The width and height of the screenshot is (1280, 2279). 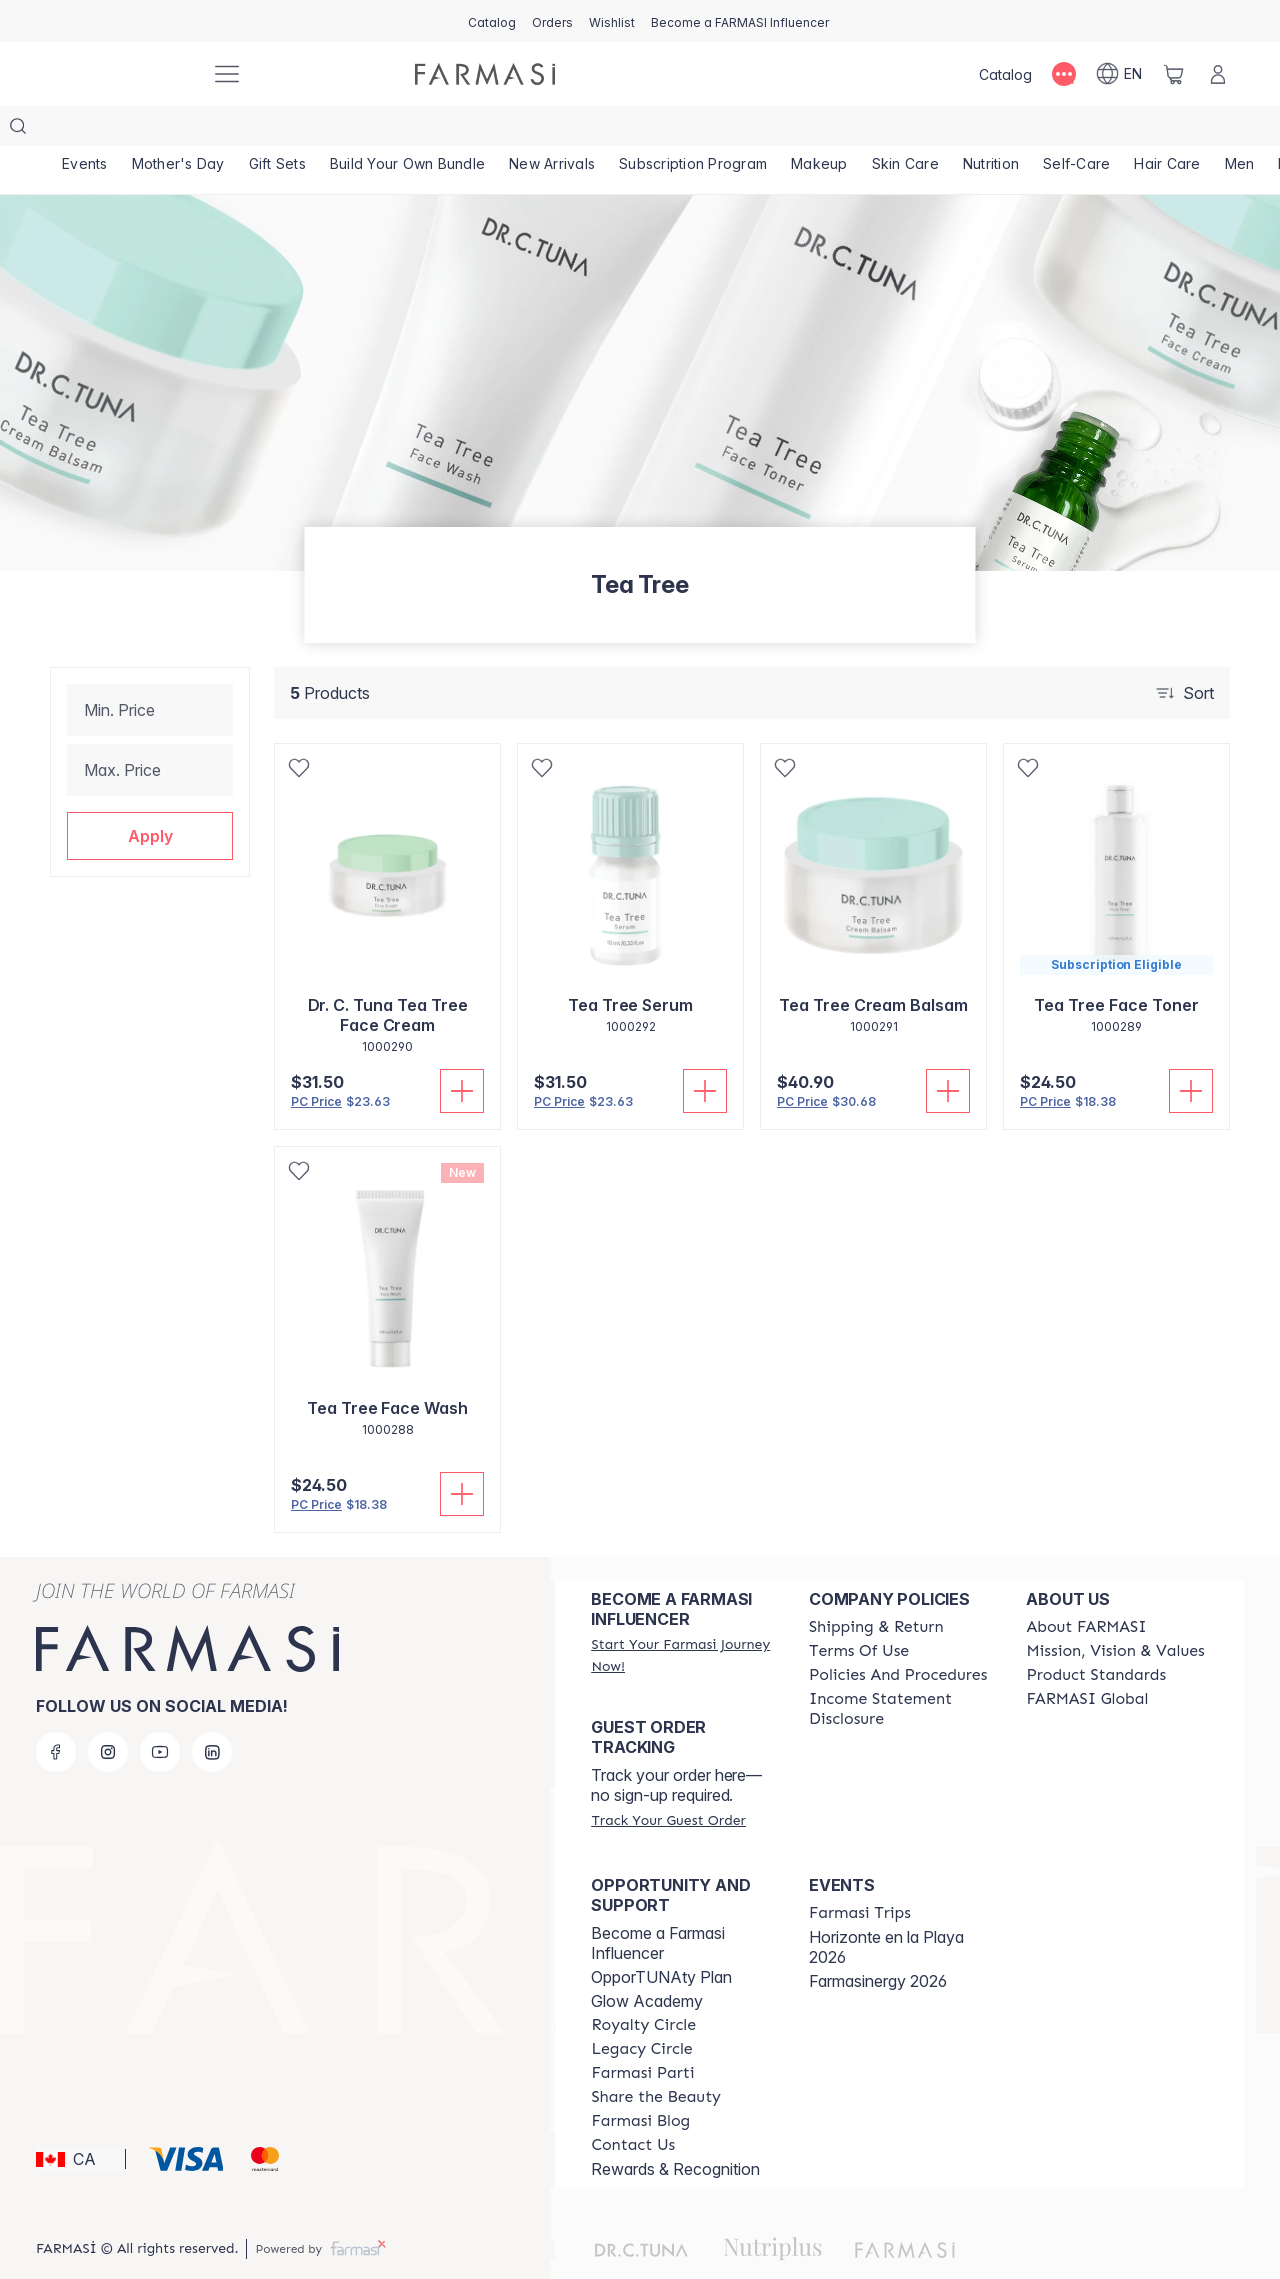 What do you see at coordinates (407, 130) in the screenshot?
I see `[/farmasi/product-list/build-your-own-bundle]` at bounding box center [407, 130].